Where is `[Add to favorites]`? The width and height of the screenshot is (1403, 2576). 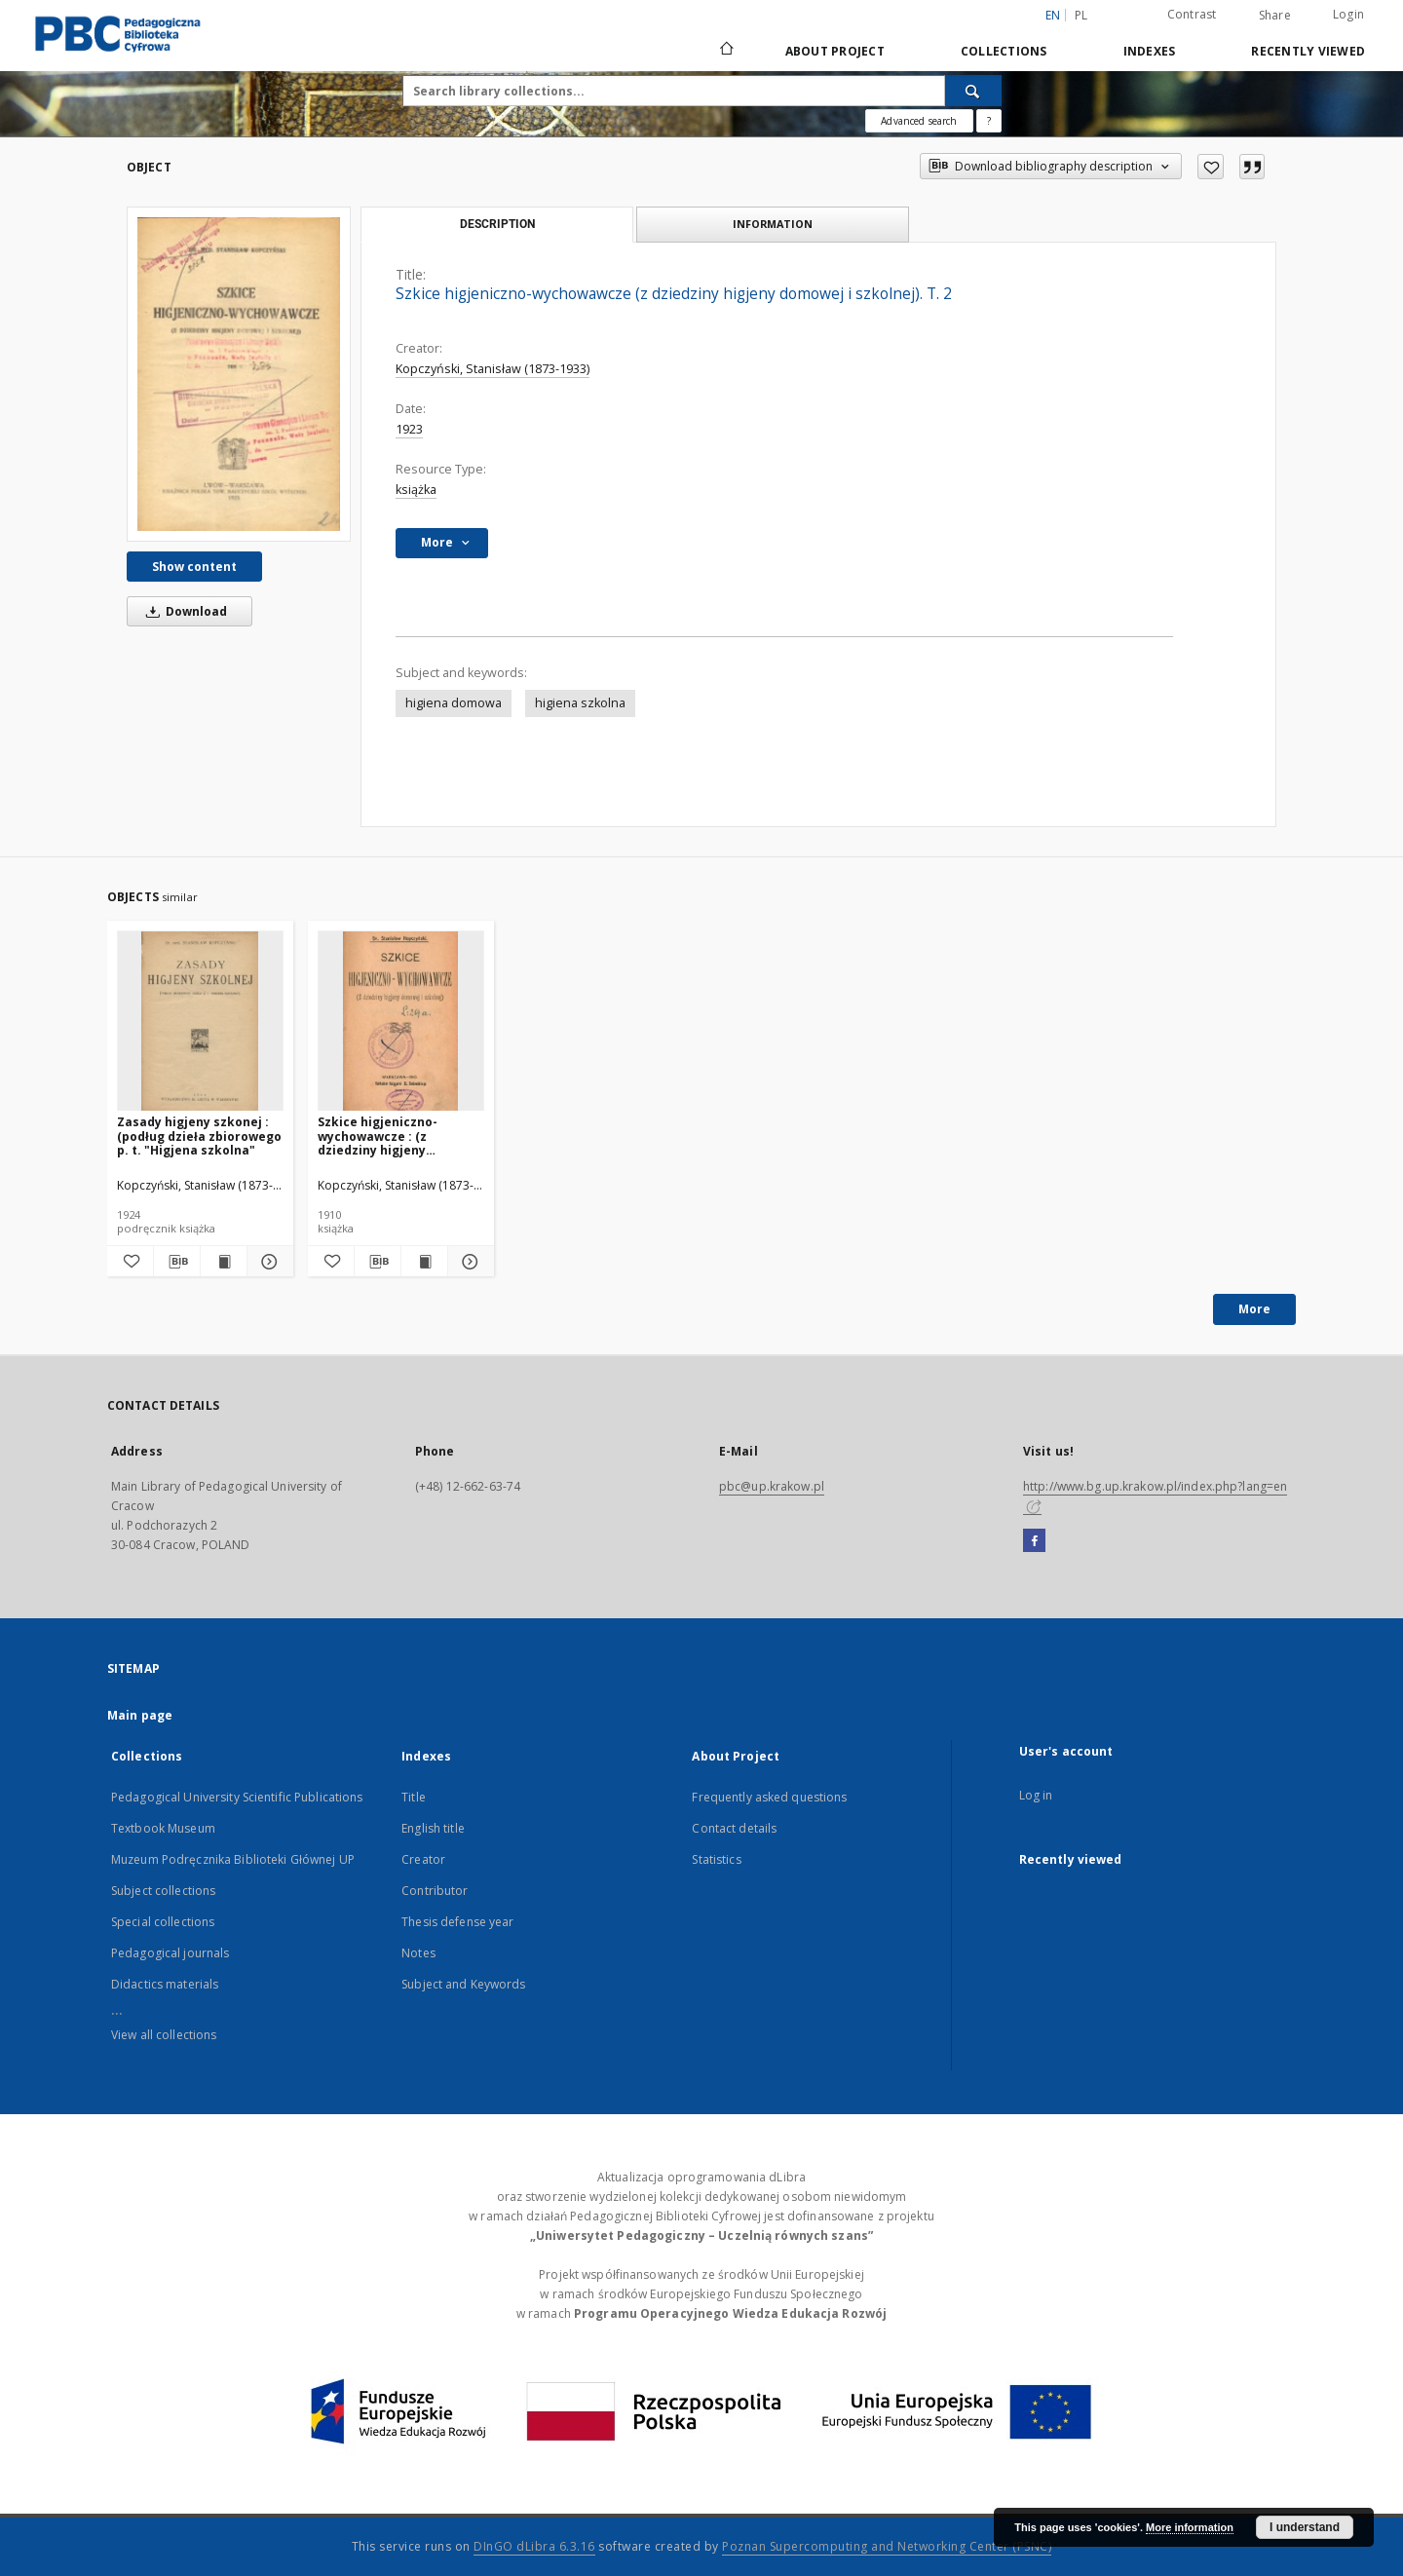
[Add to favorites] is located at coordinates (1210, 166).